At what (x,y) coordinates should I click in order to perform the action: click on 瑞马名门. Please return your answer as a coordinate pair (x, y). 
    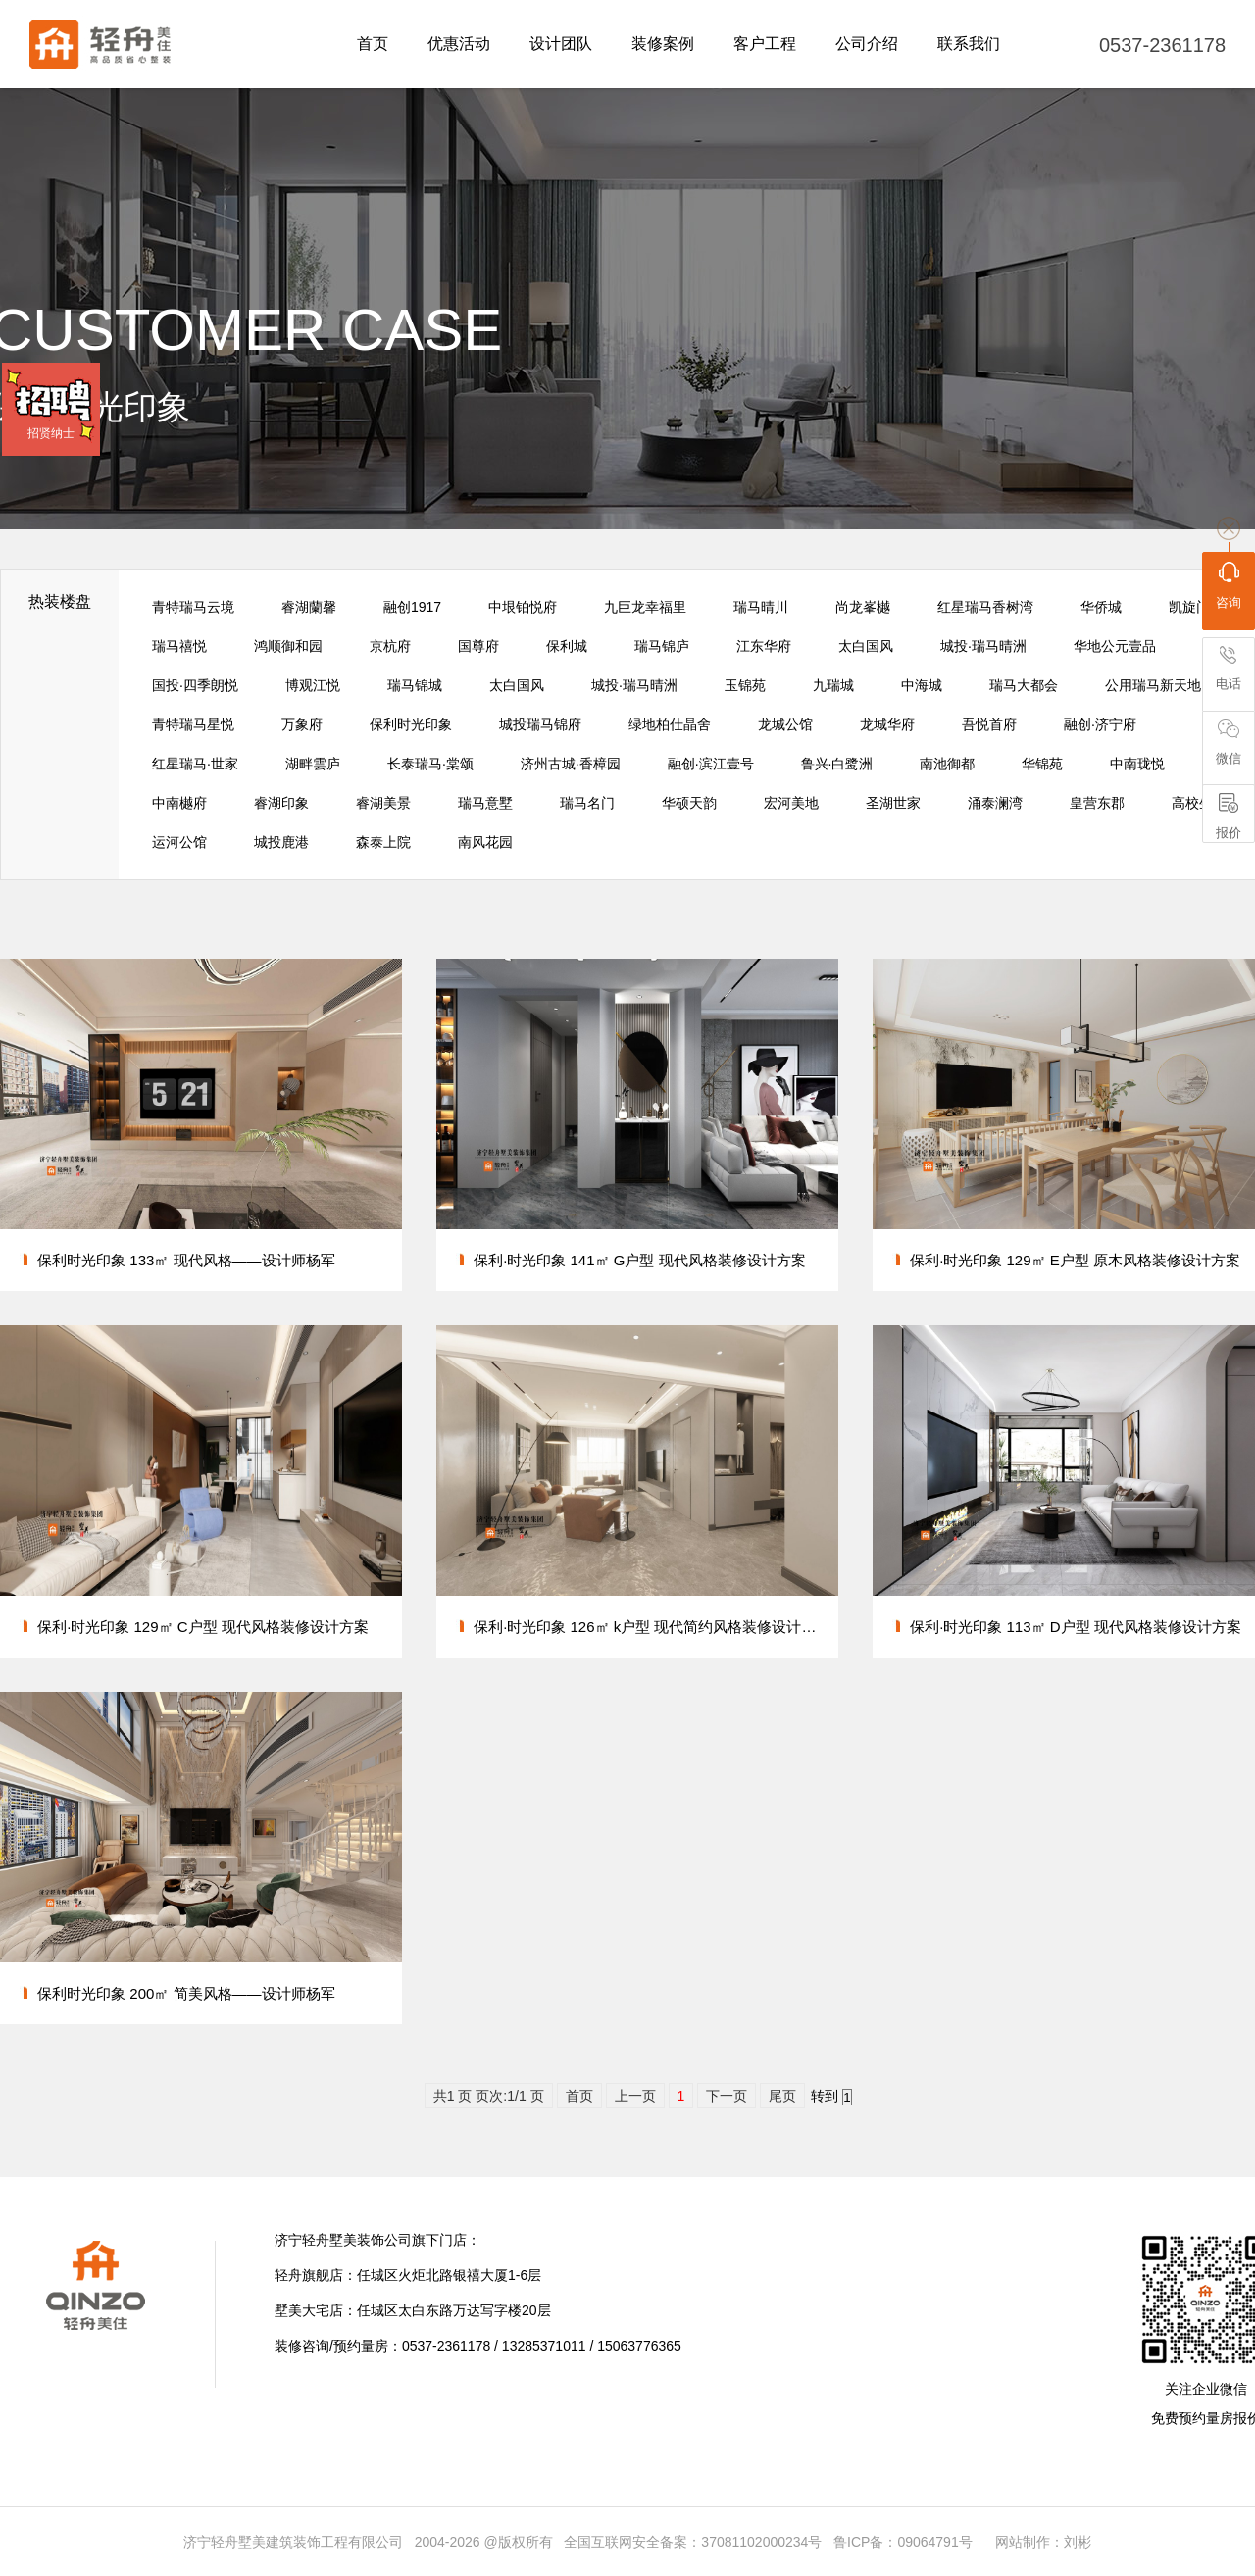
    Looking at the image, I should click on (587, 803).